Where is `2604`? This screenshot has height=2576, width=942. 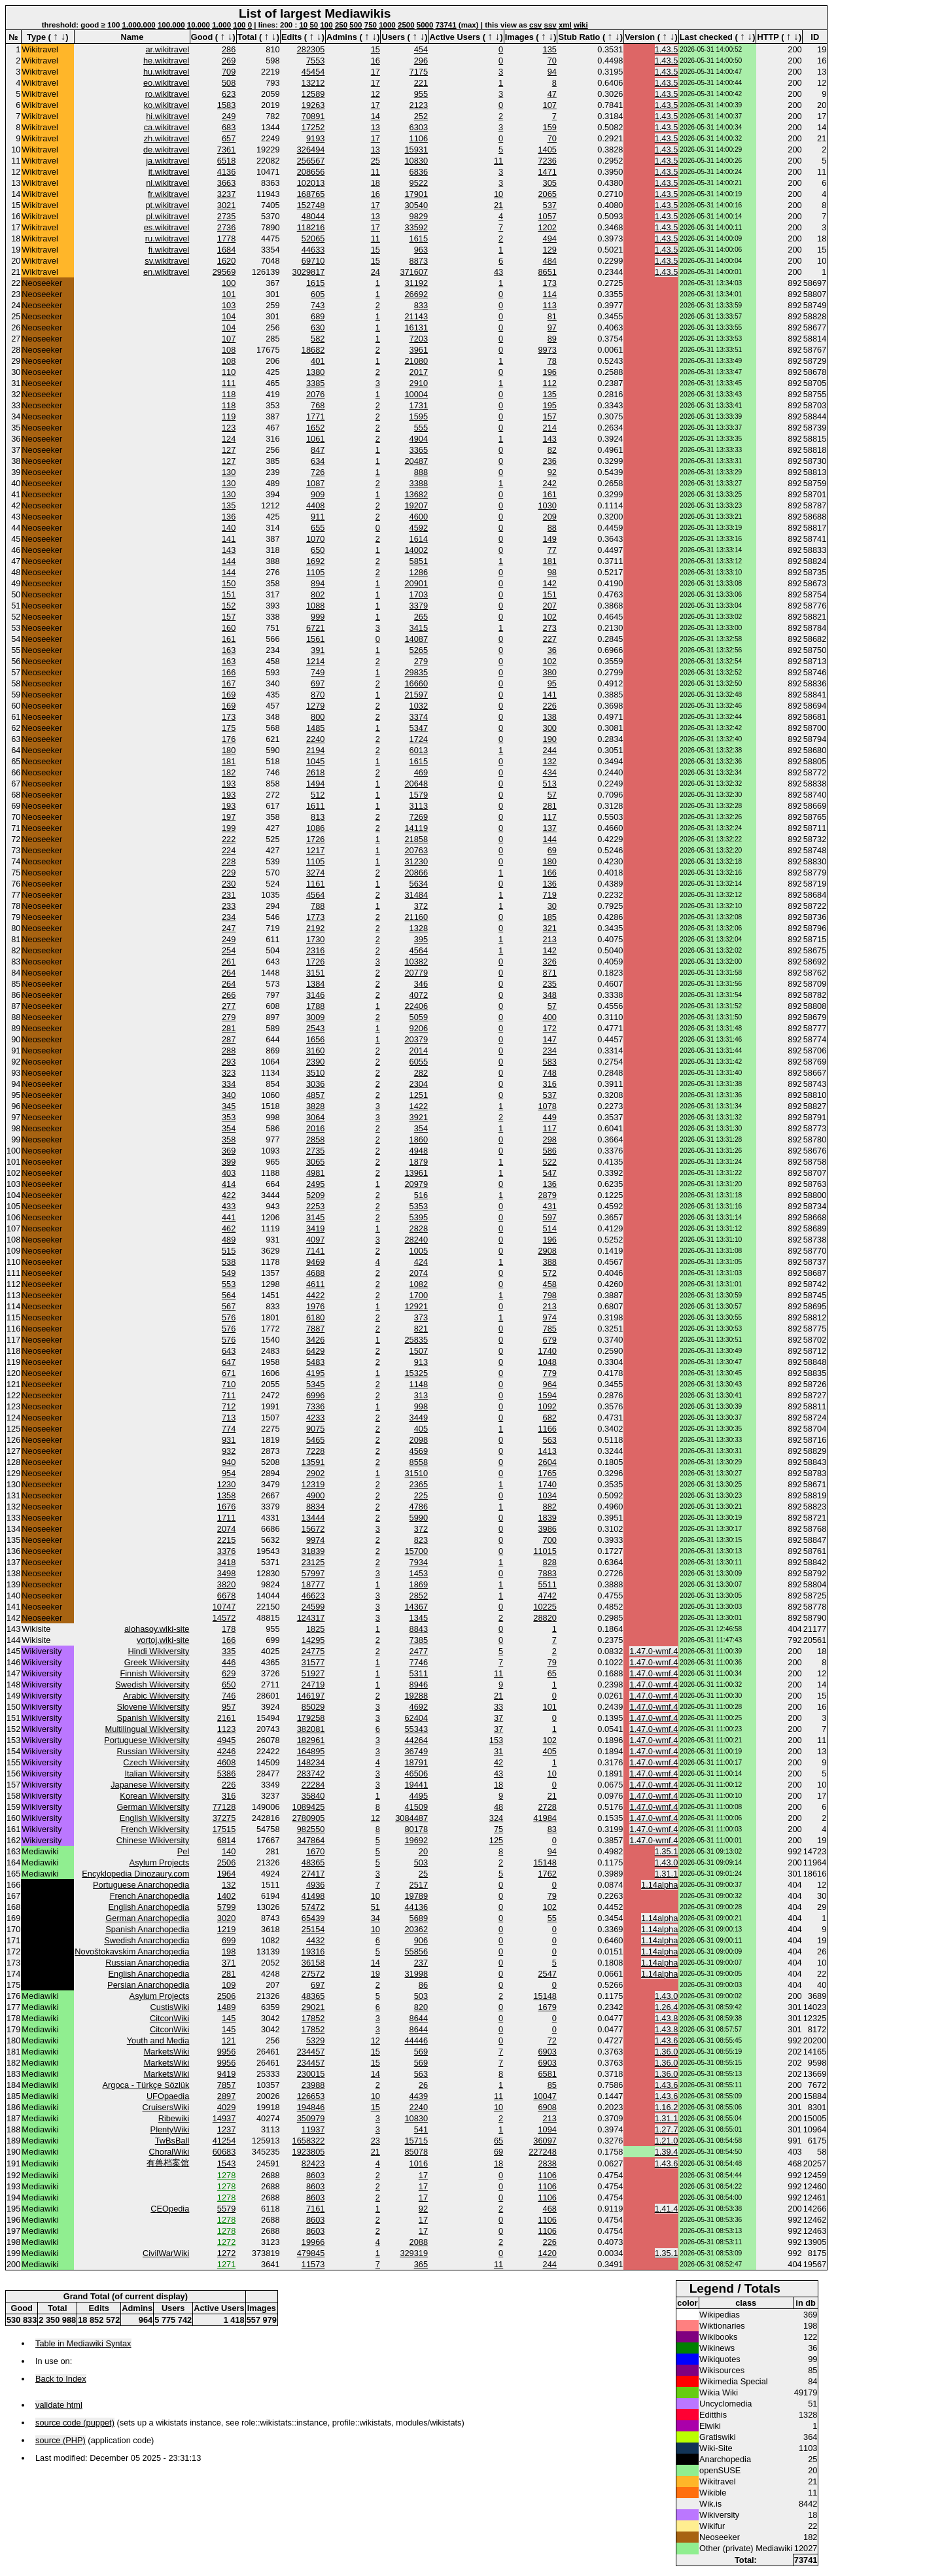
2604 is located at coordinates (547, 1462).